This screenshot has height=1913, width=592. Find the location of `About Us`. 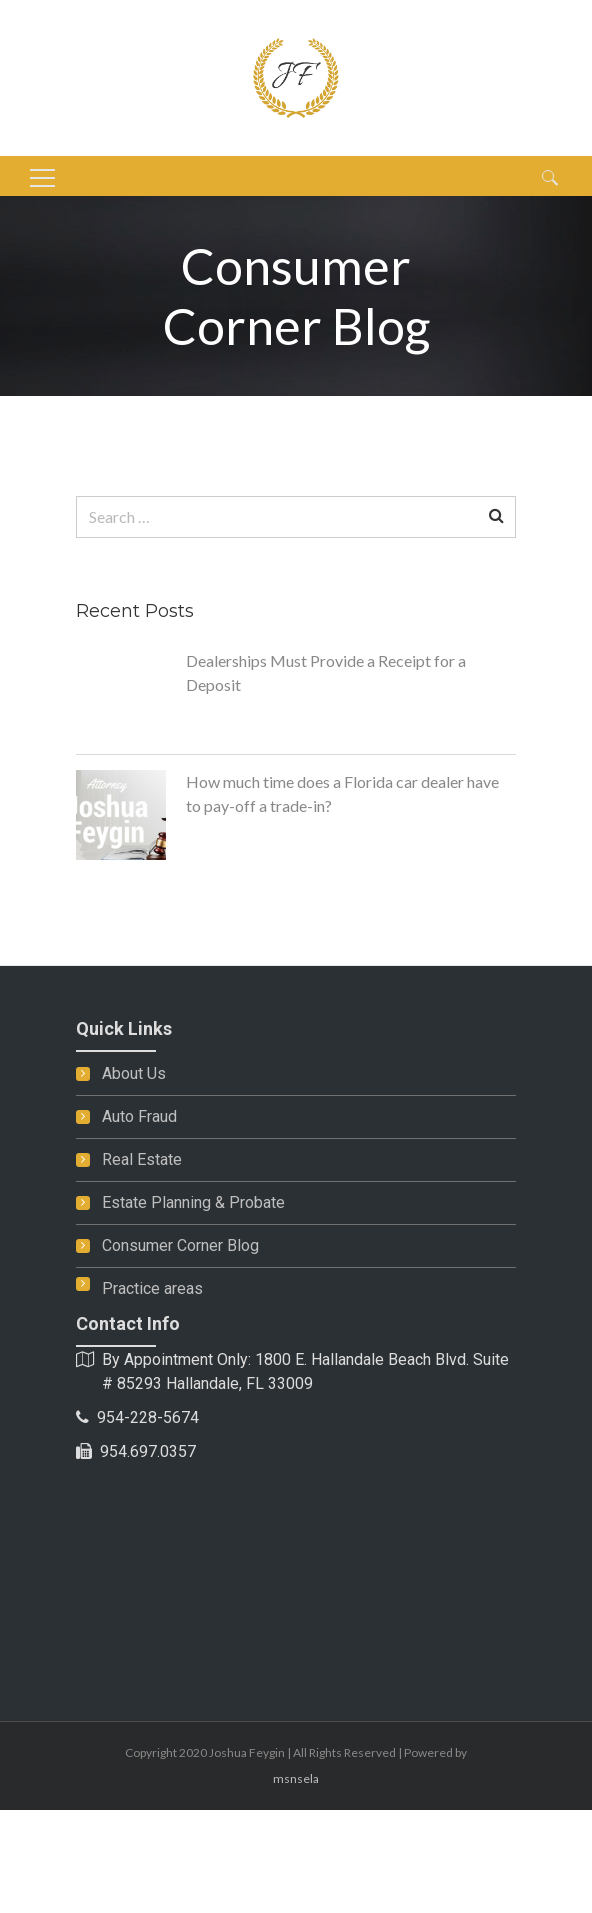

About Us is located at coordinates (134, 1073).